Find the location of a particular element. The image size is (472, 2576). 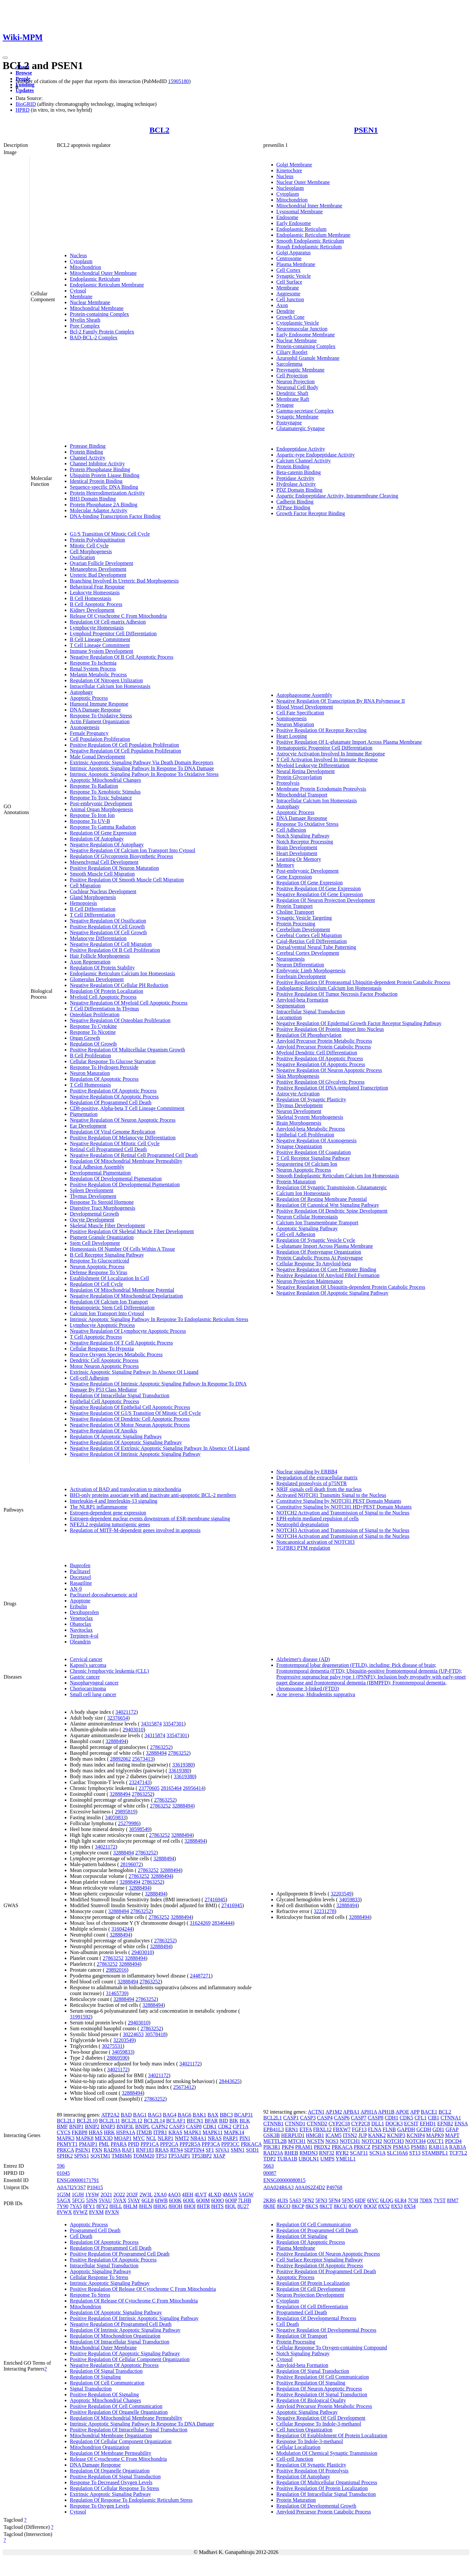

Regulation Of Glycoprotein Biosynthetic Process is located at coordinates (121, 856).